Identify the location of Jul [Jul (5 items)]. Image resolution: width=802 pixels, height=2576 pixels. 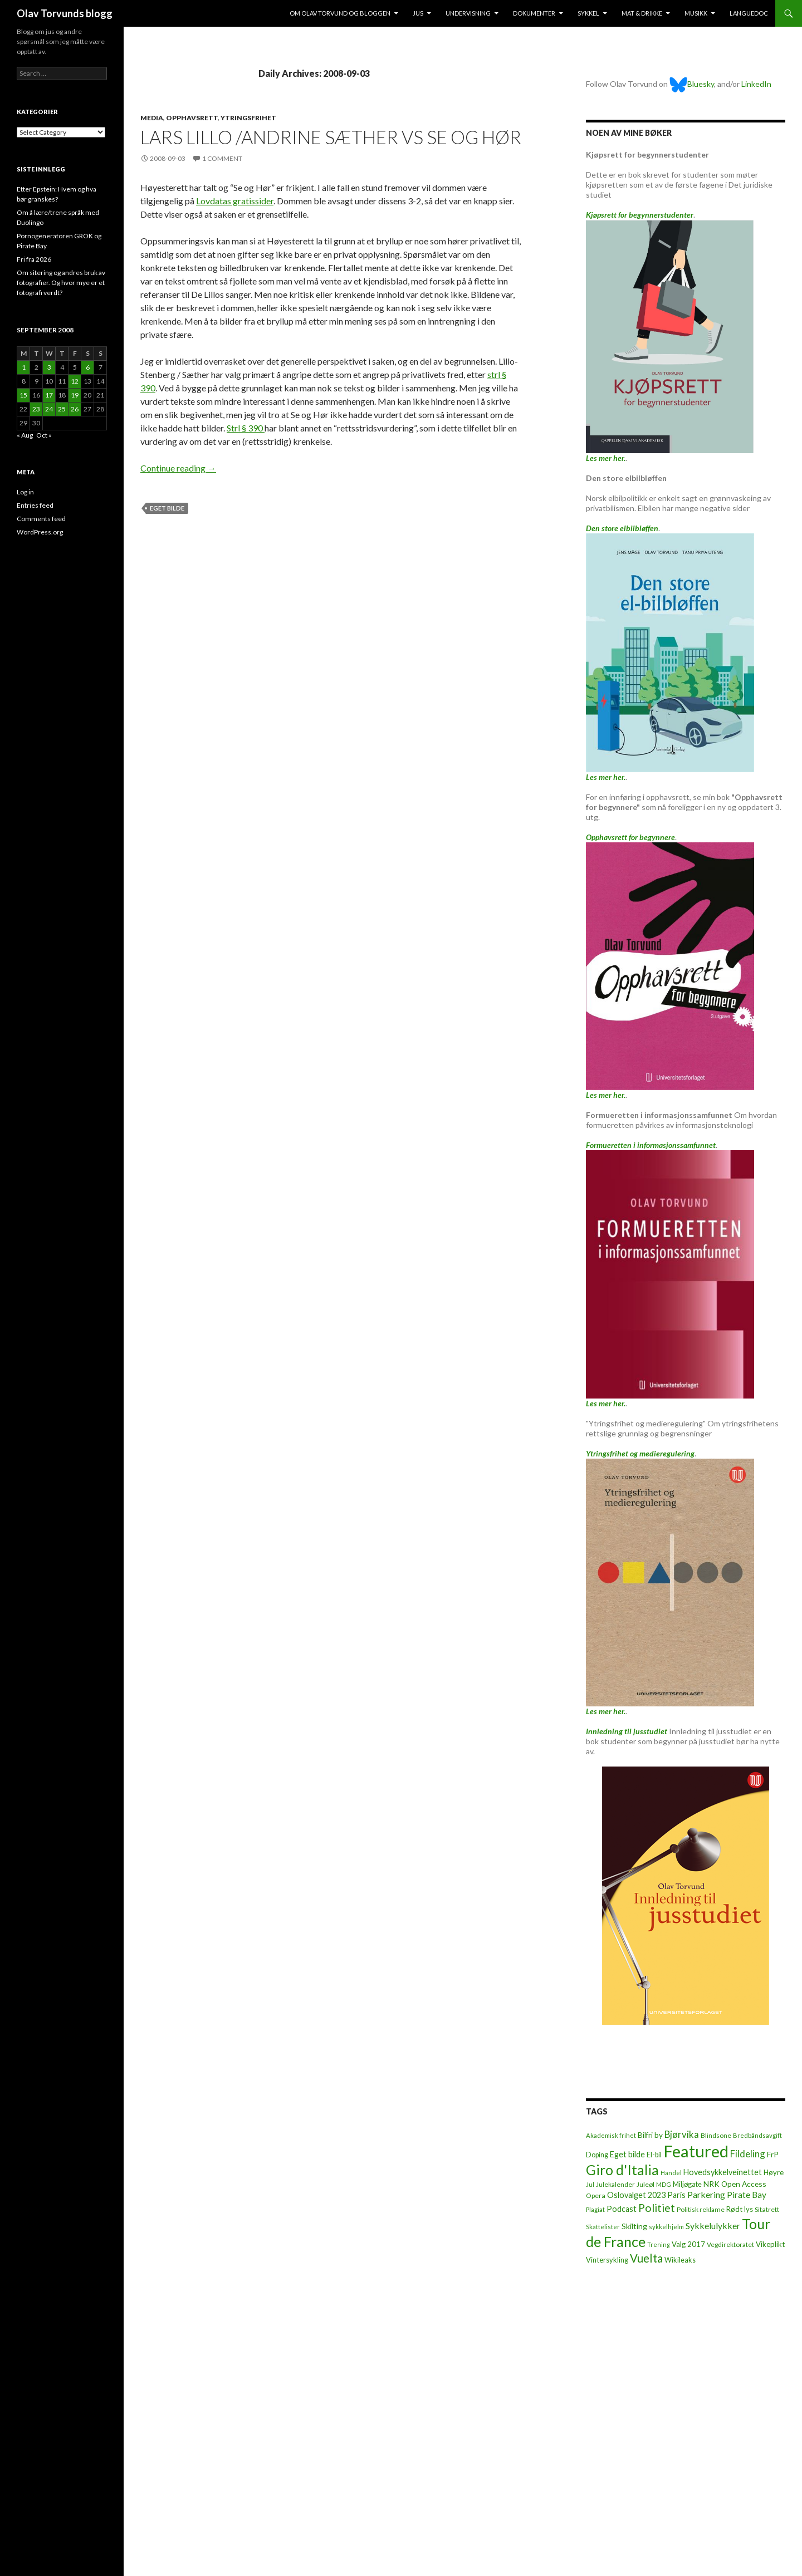
(590, 2184).